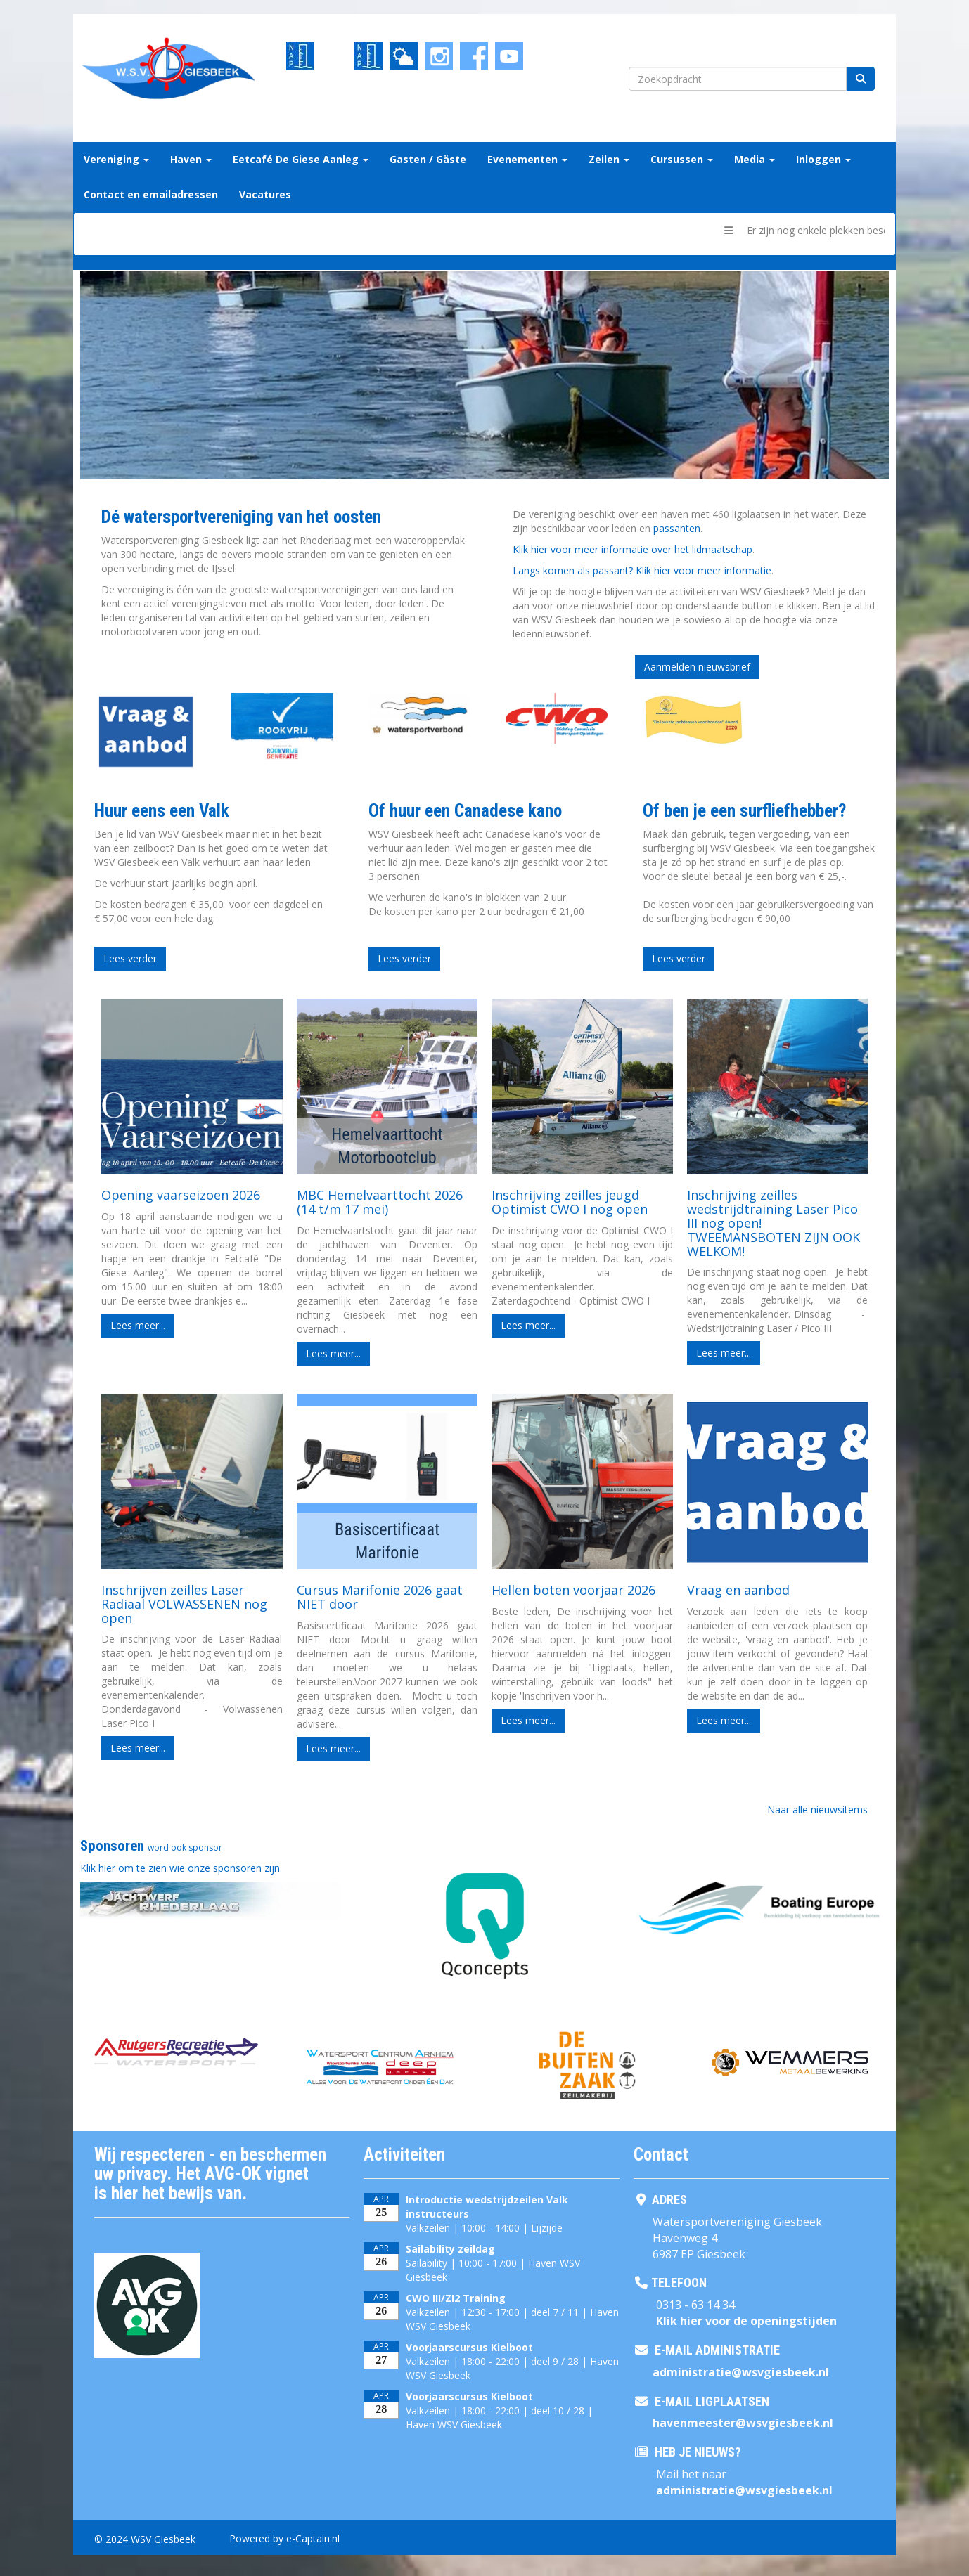  Describe the element at coordinates (380, 1596) in the screenshot. I see `Cursus Marifonie 2026 gaat NIET door` at that location.